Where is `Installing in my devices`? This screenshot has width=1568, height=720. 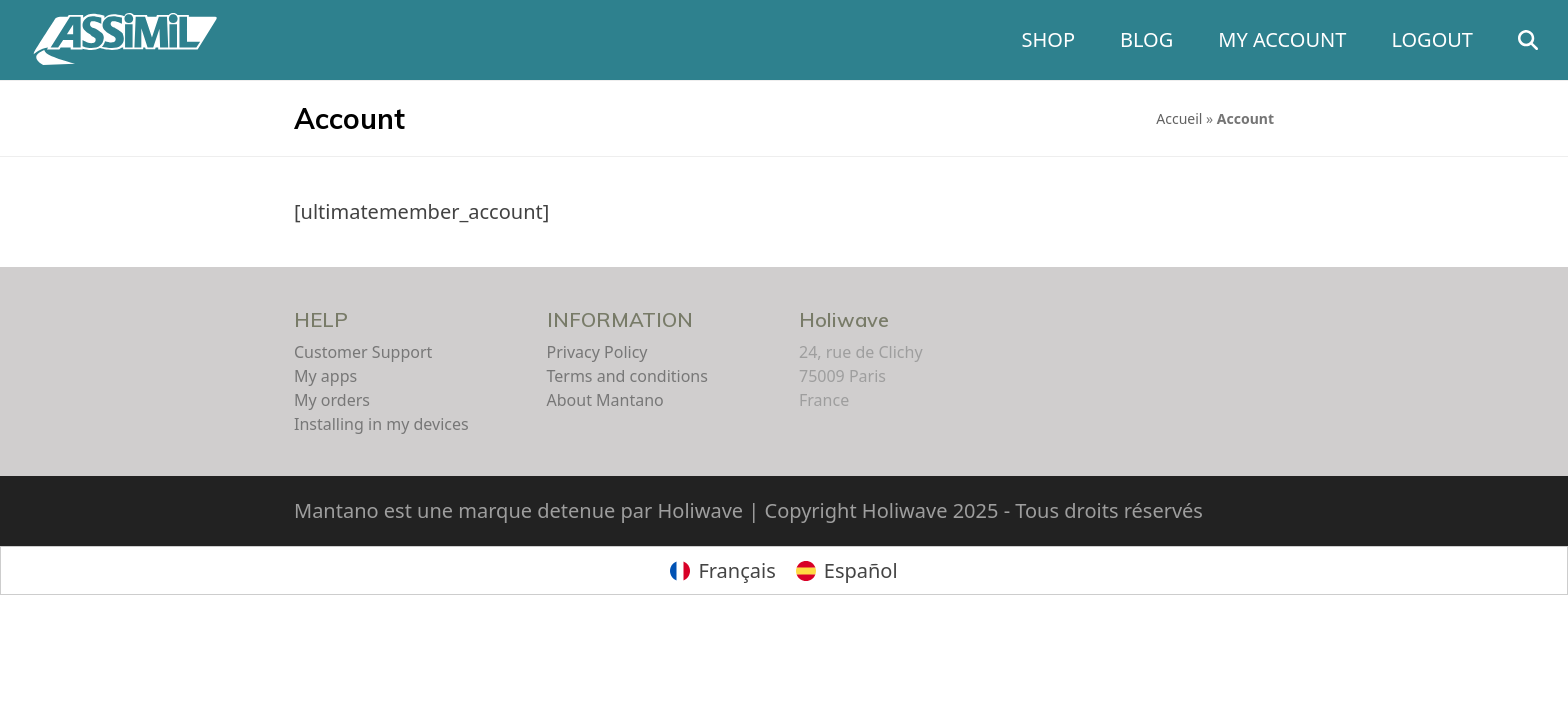 Installing in my devices is located at coordinates (381, 424).